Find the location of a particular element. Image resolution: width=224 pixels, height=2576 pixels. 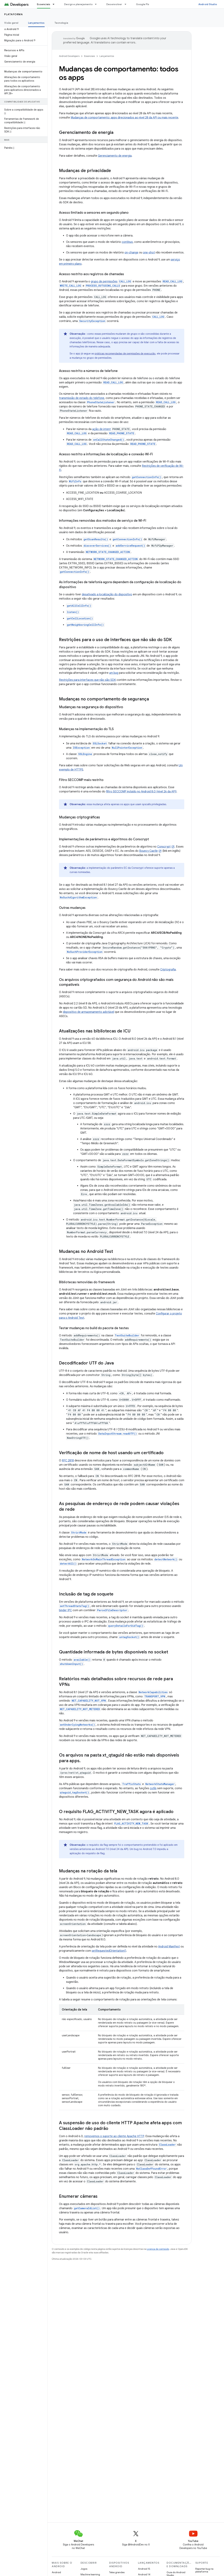

Android Developers is located at coordinates (69, 56).